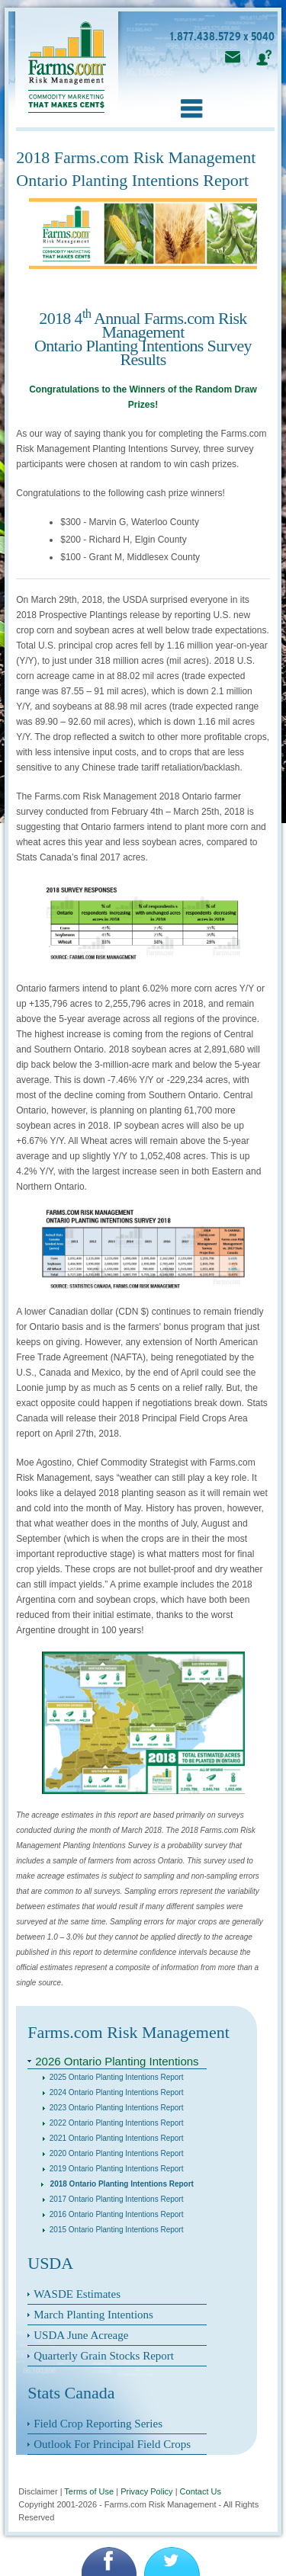  Describe the element at coordinates (98, 2423) in the screenshot. I see `Field Crop Reporting Series` at that location.